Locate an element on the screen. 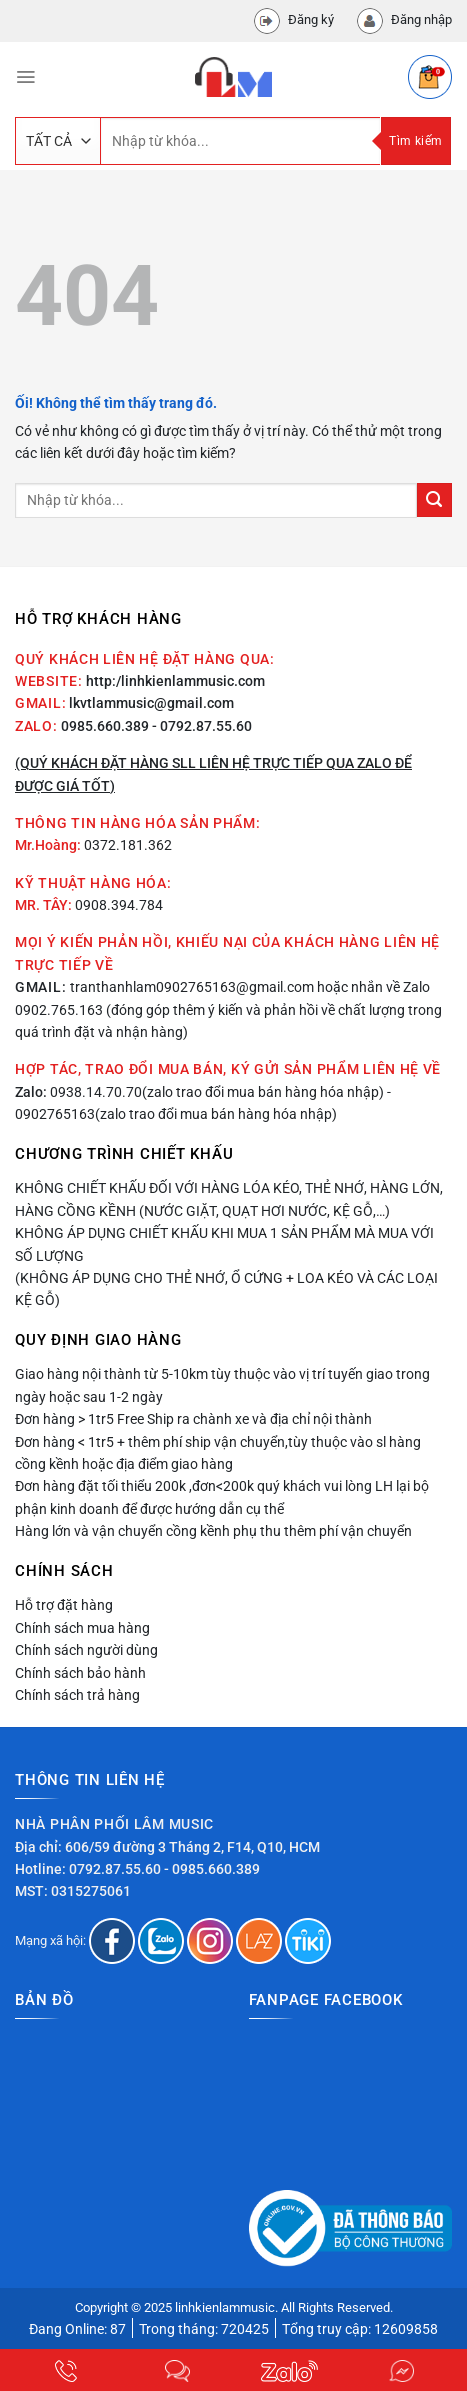  Chính sách bảo hành is located at coordinates (80, 1673).